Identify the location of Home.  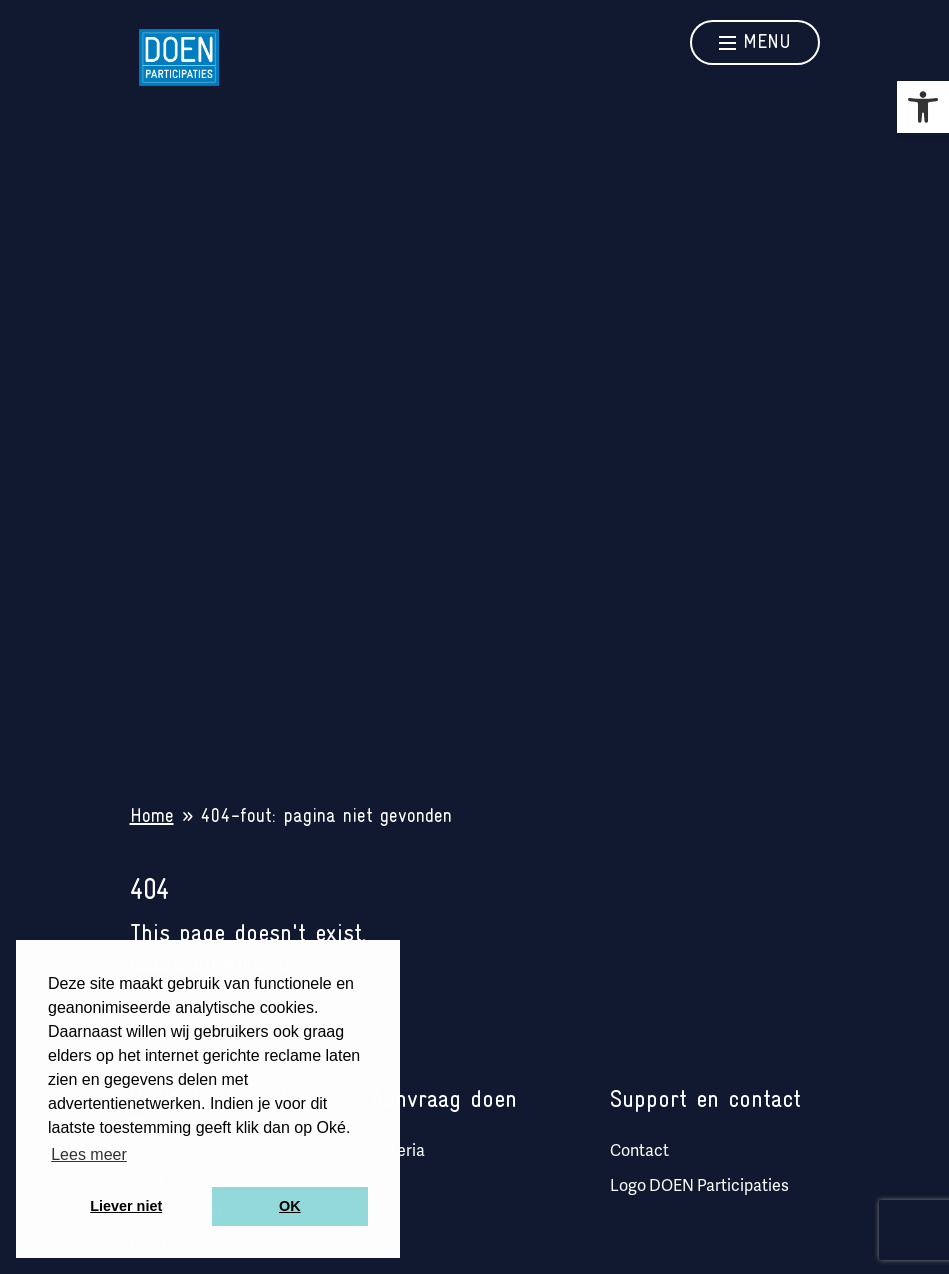
(152, 817).